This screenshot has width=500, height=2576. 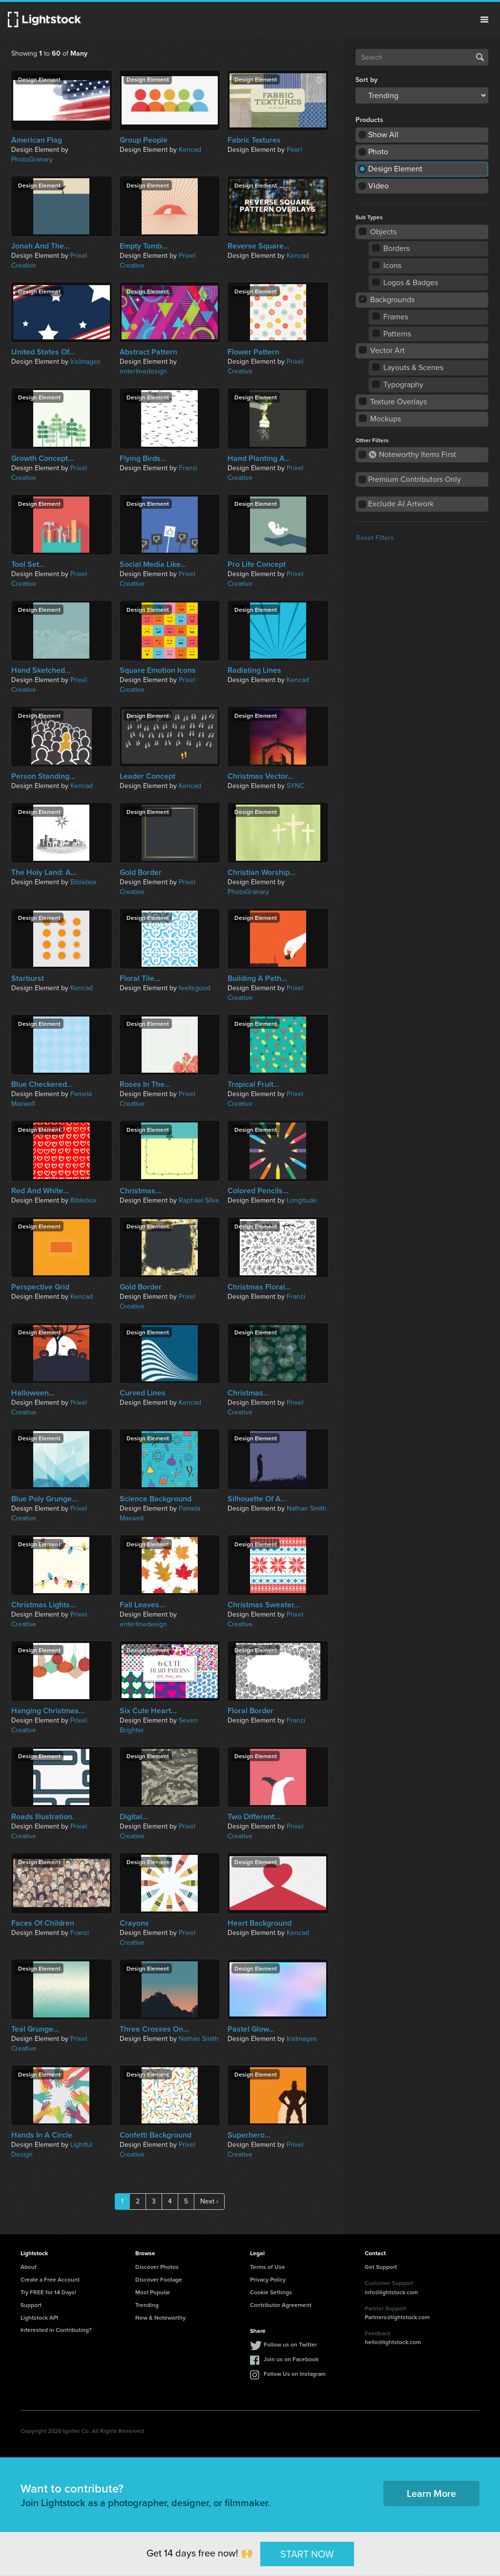 I want to click on Tropical Fruit..., so click(x=253, y=1084).